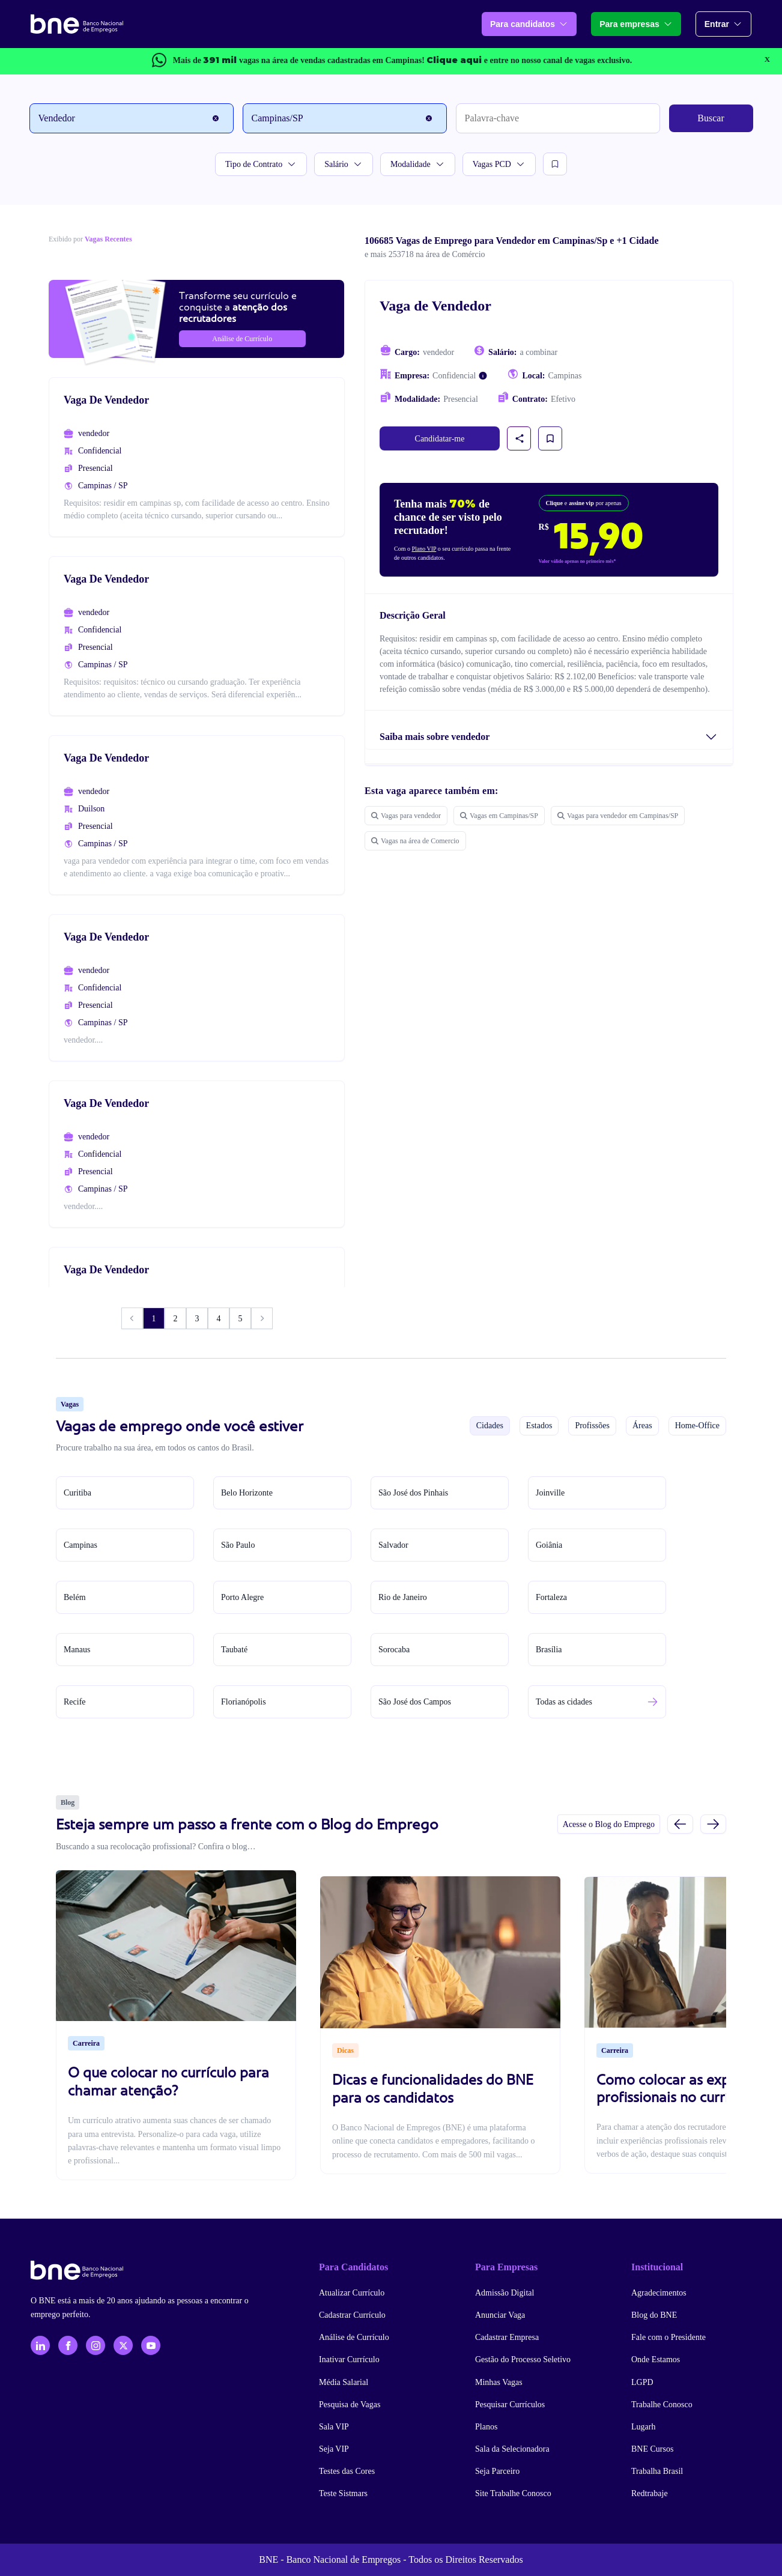 Image resolution: width=782 pixels, height=2576 pixels. I want to click on Cadastrar Empresa, so click(507, 2337).